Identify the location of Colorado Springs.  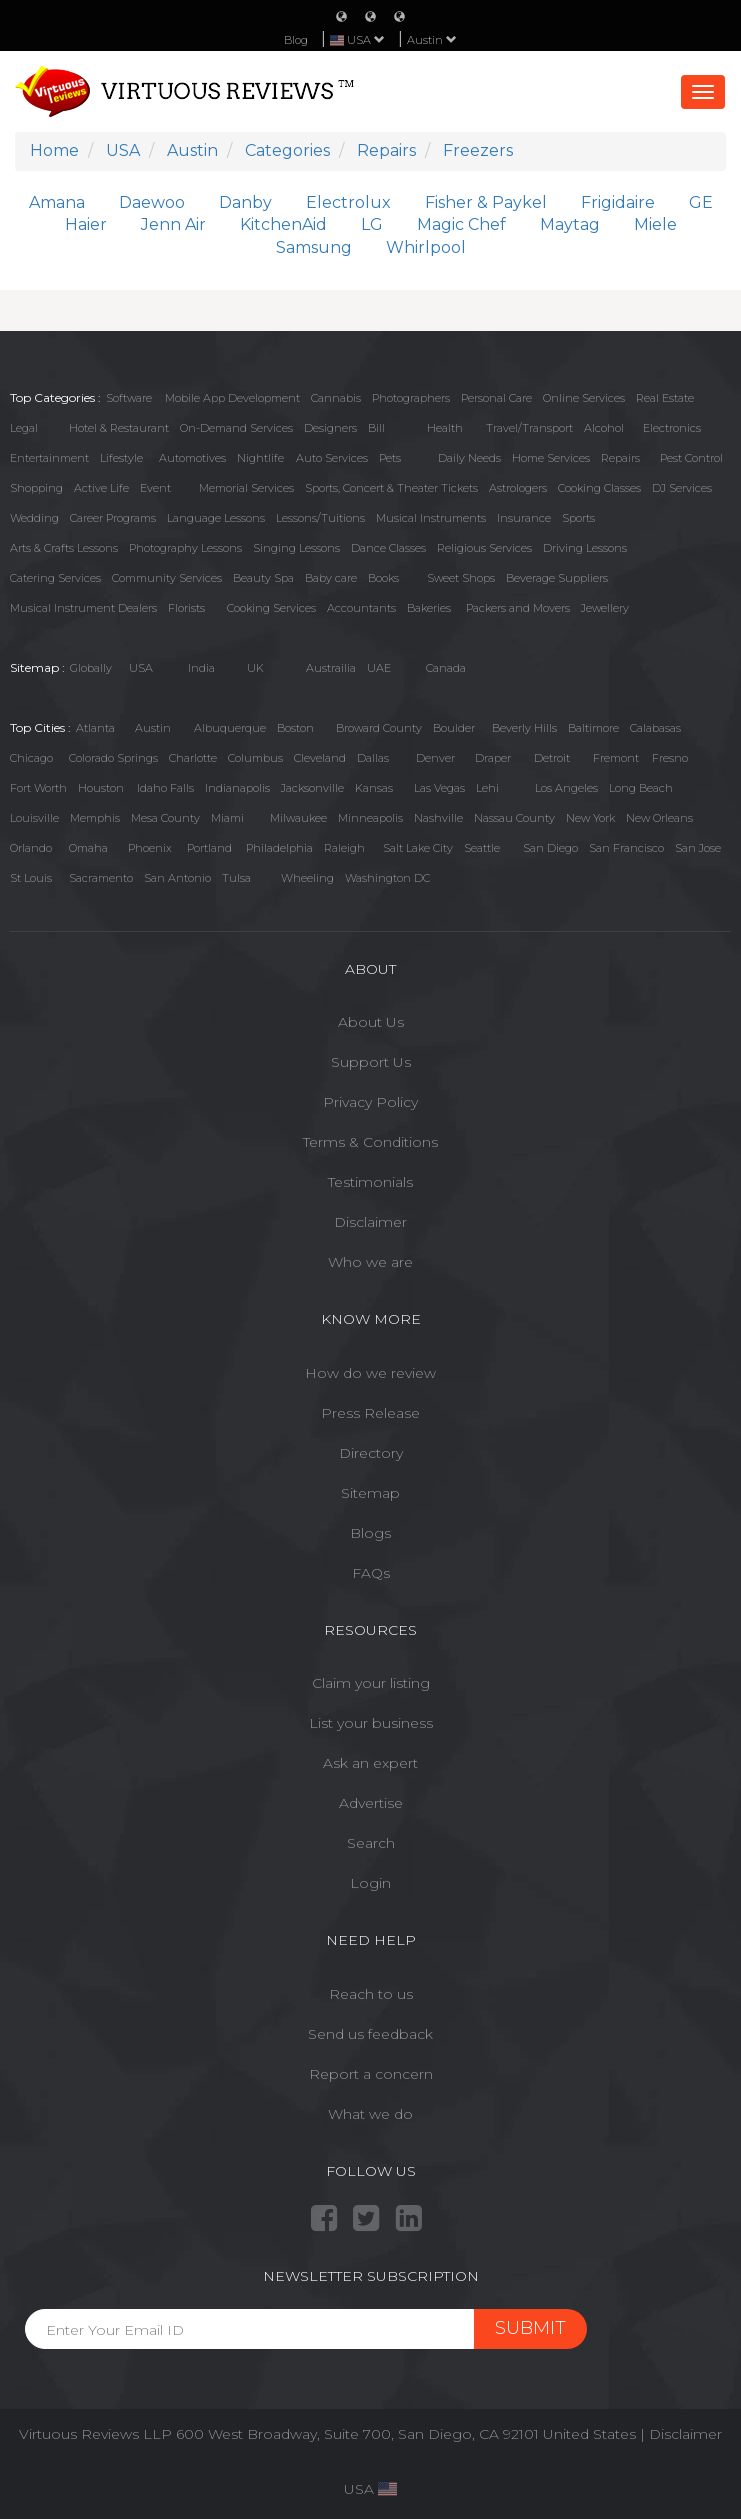
(113, 758).